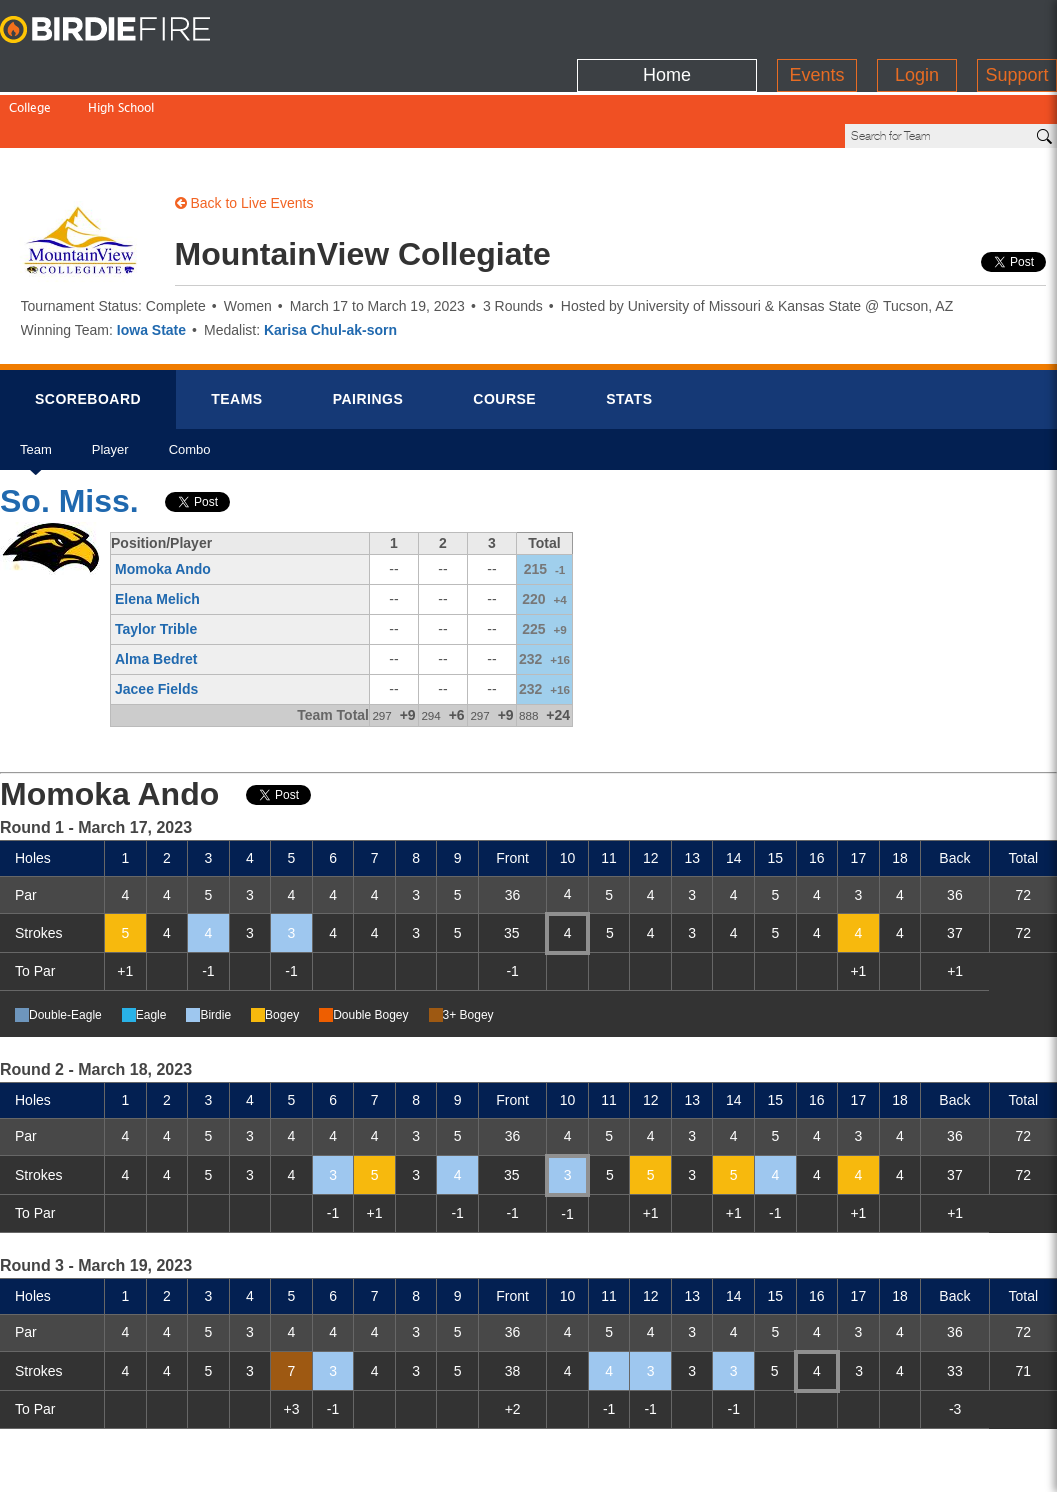 This screenshot has width=1057, height=1492. I want to click on Course, so click(504, 331).